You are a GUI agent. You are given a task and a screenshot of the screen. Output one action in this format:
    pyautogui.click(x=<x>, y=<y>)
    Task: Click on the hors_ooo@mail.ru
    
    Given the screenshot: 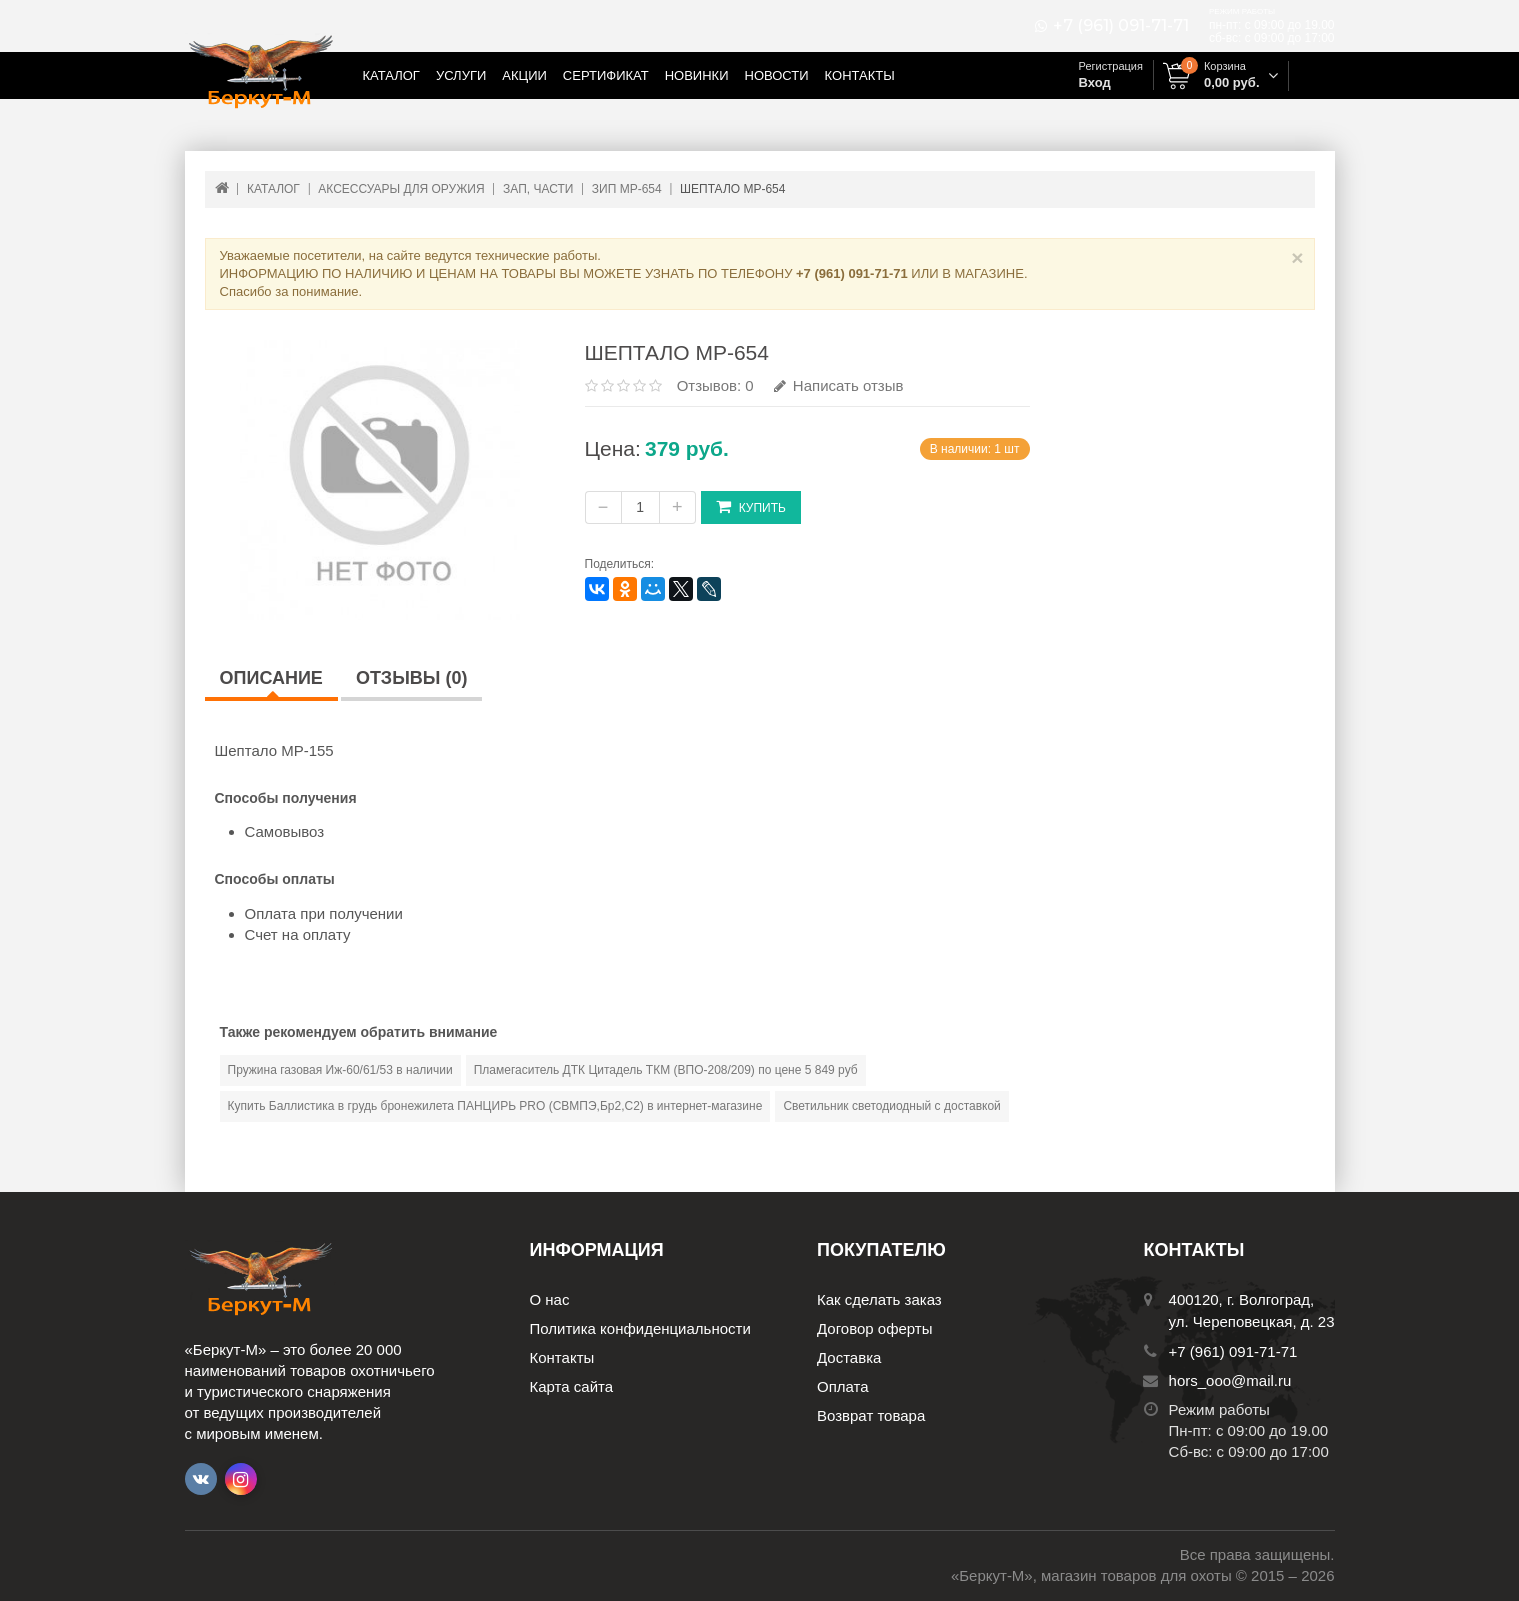 What is the action you would take?
    pyautogui.click(x=1230, y=1380)
    